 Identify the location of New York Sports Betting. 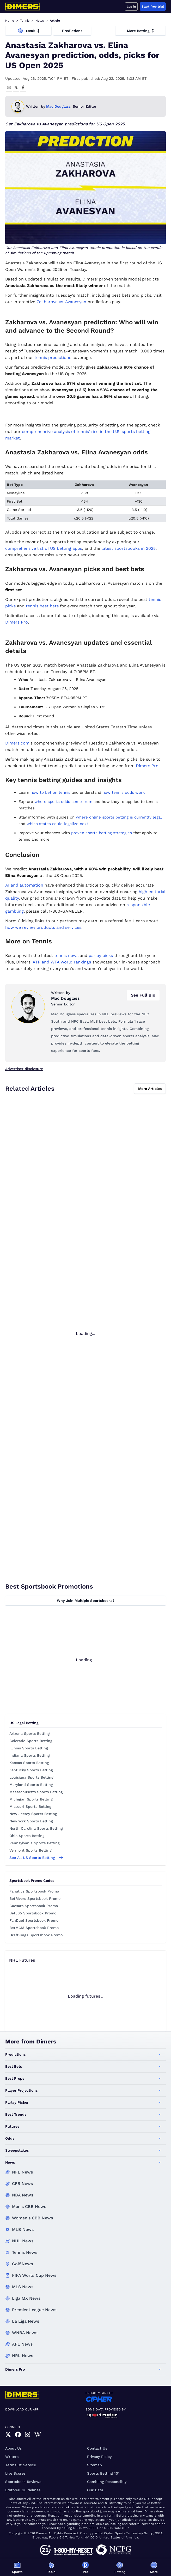
(31, 1821).